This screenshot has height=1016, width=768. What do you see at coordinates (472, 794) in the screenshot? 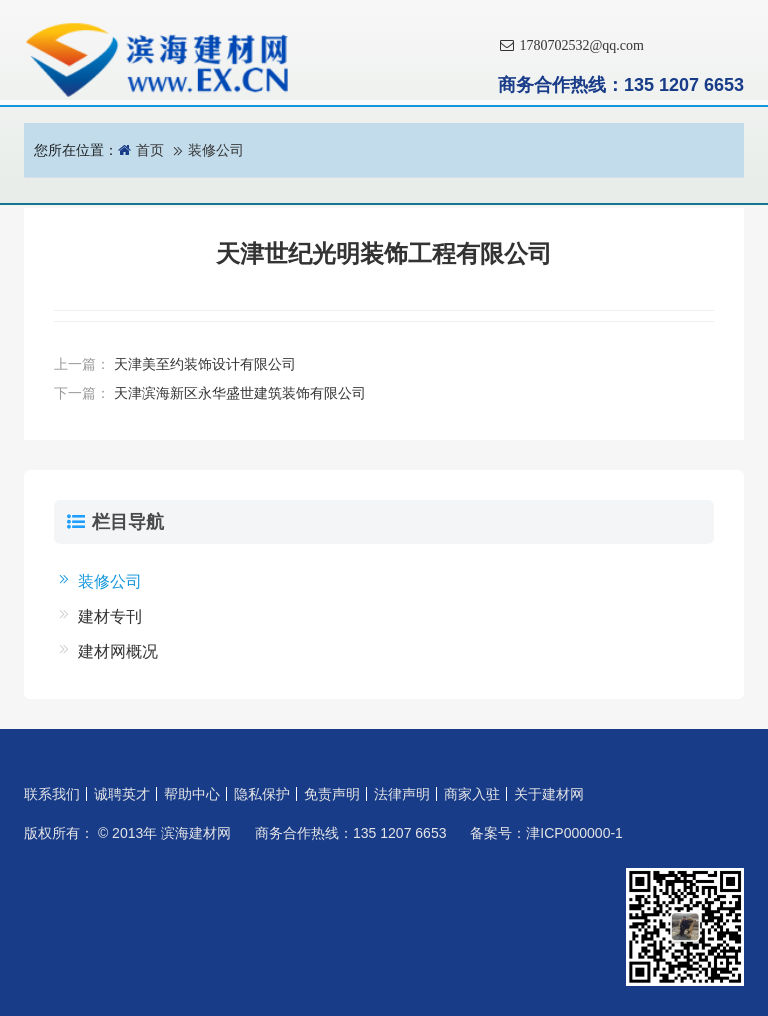
I see `商家入驻` at bounding box center [472, 794].